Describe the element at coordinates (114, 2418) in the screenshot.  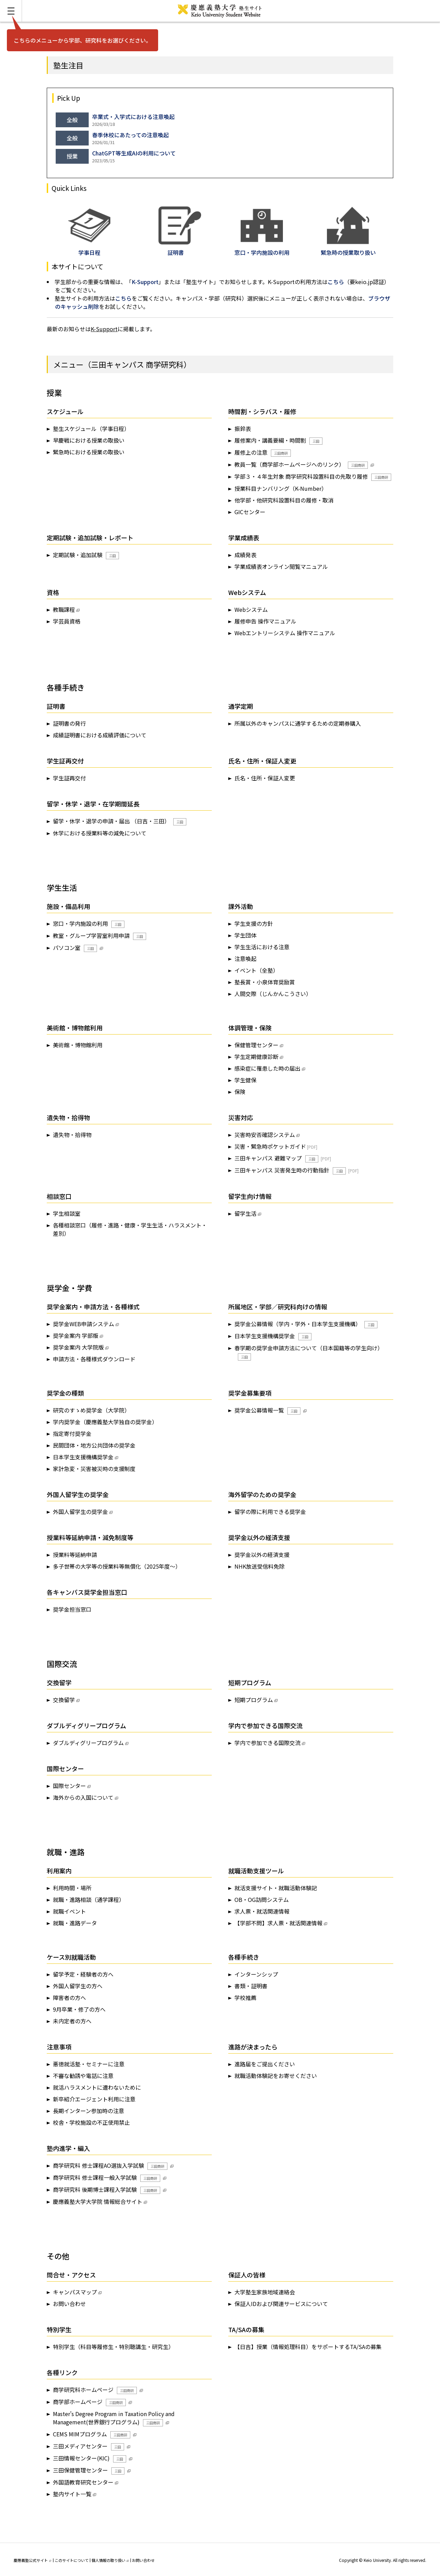
I see `Master's Degree Program in Taxation Policy and Management(世界銀行プログラム)` at that location.